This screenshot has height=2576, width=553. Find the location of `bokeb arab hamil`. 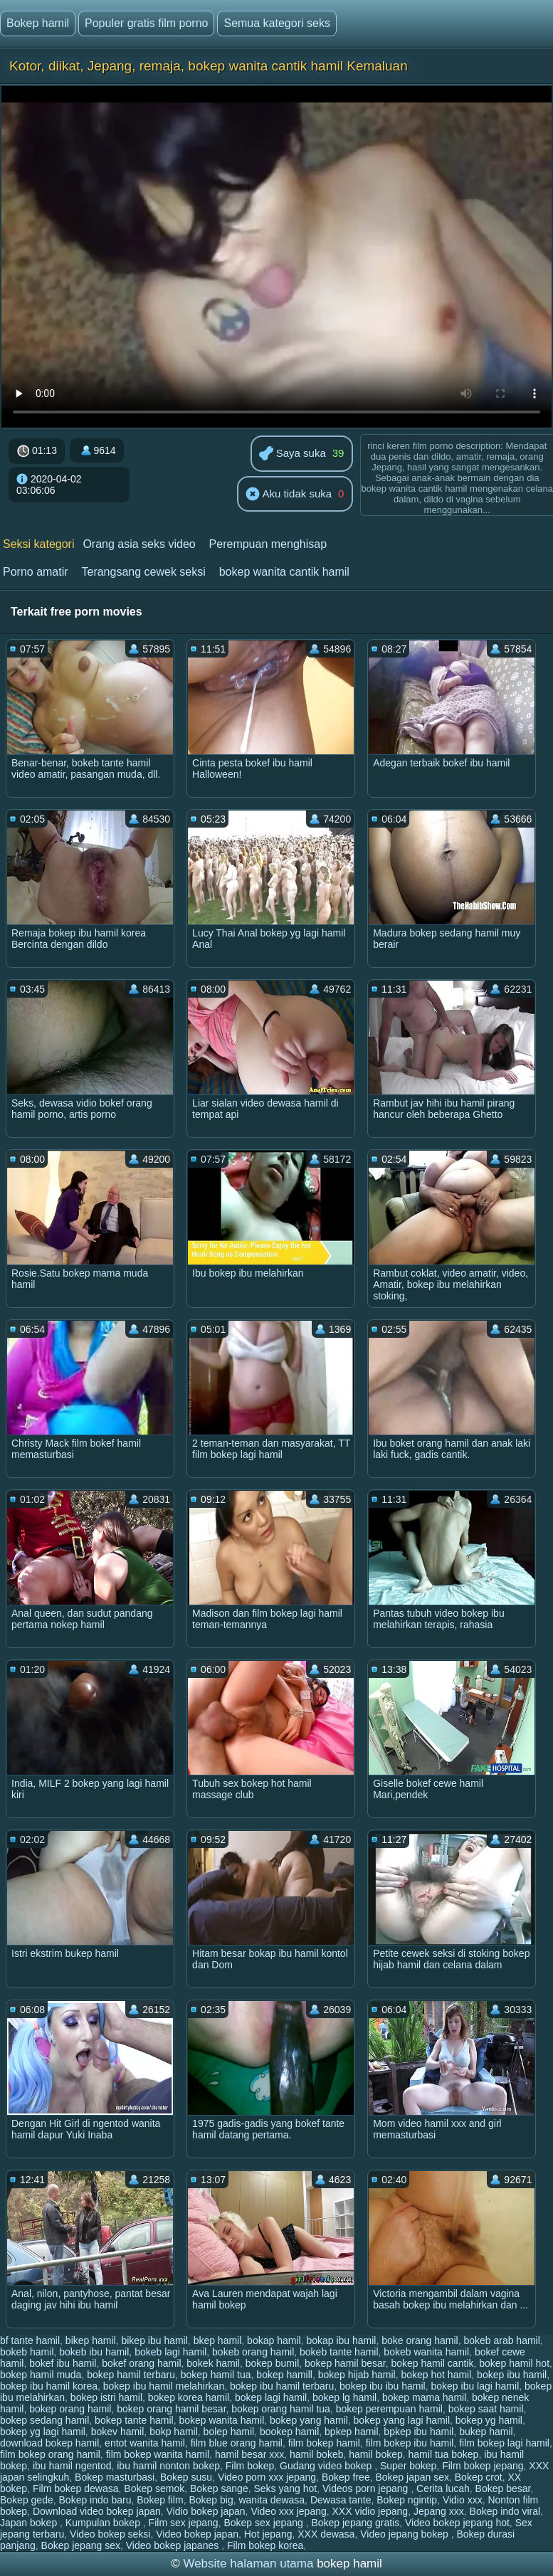

bokeb arab hamil is located at coordinates (501, 2340).